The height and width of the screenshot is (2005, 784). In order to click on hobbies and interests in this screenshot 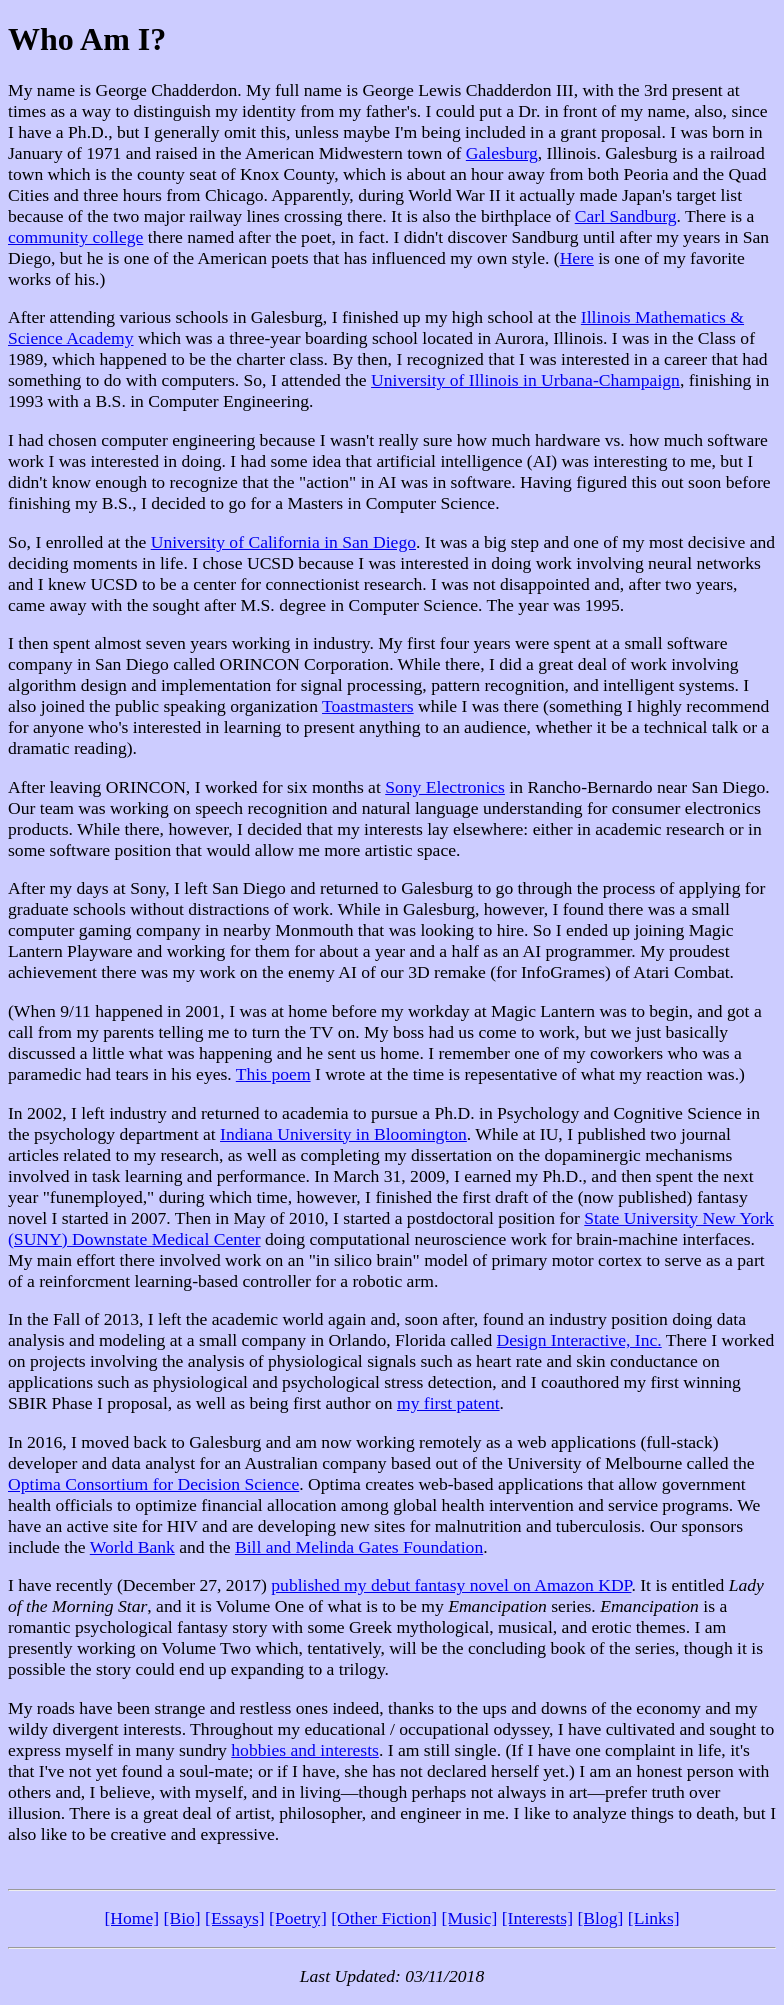, I will do `click(305, 1750)`.